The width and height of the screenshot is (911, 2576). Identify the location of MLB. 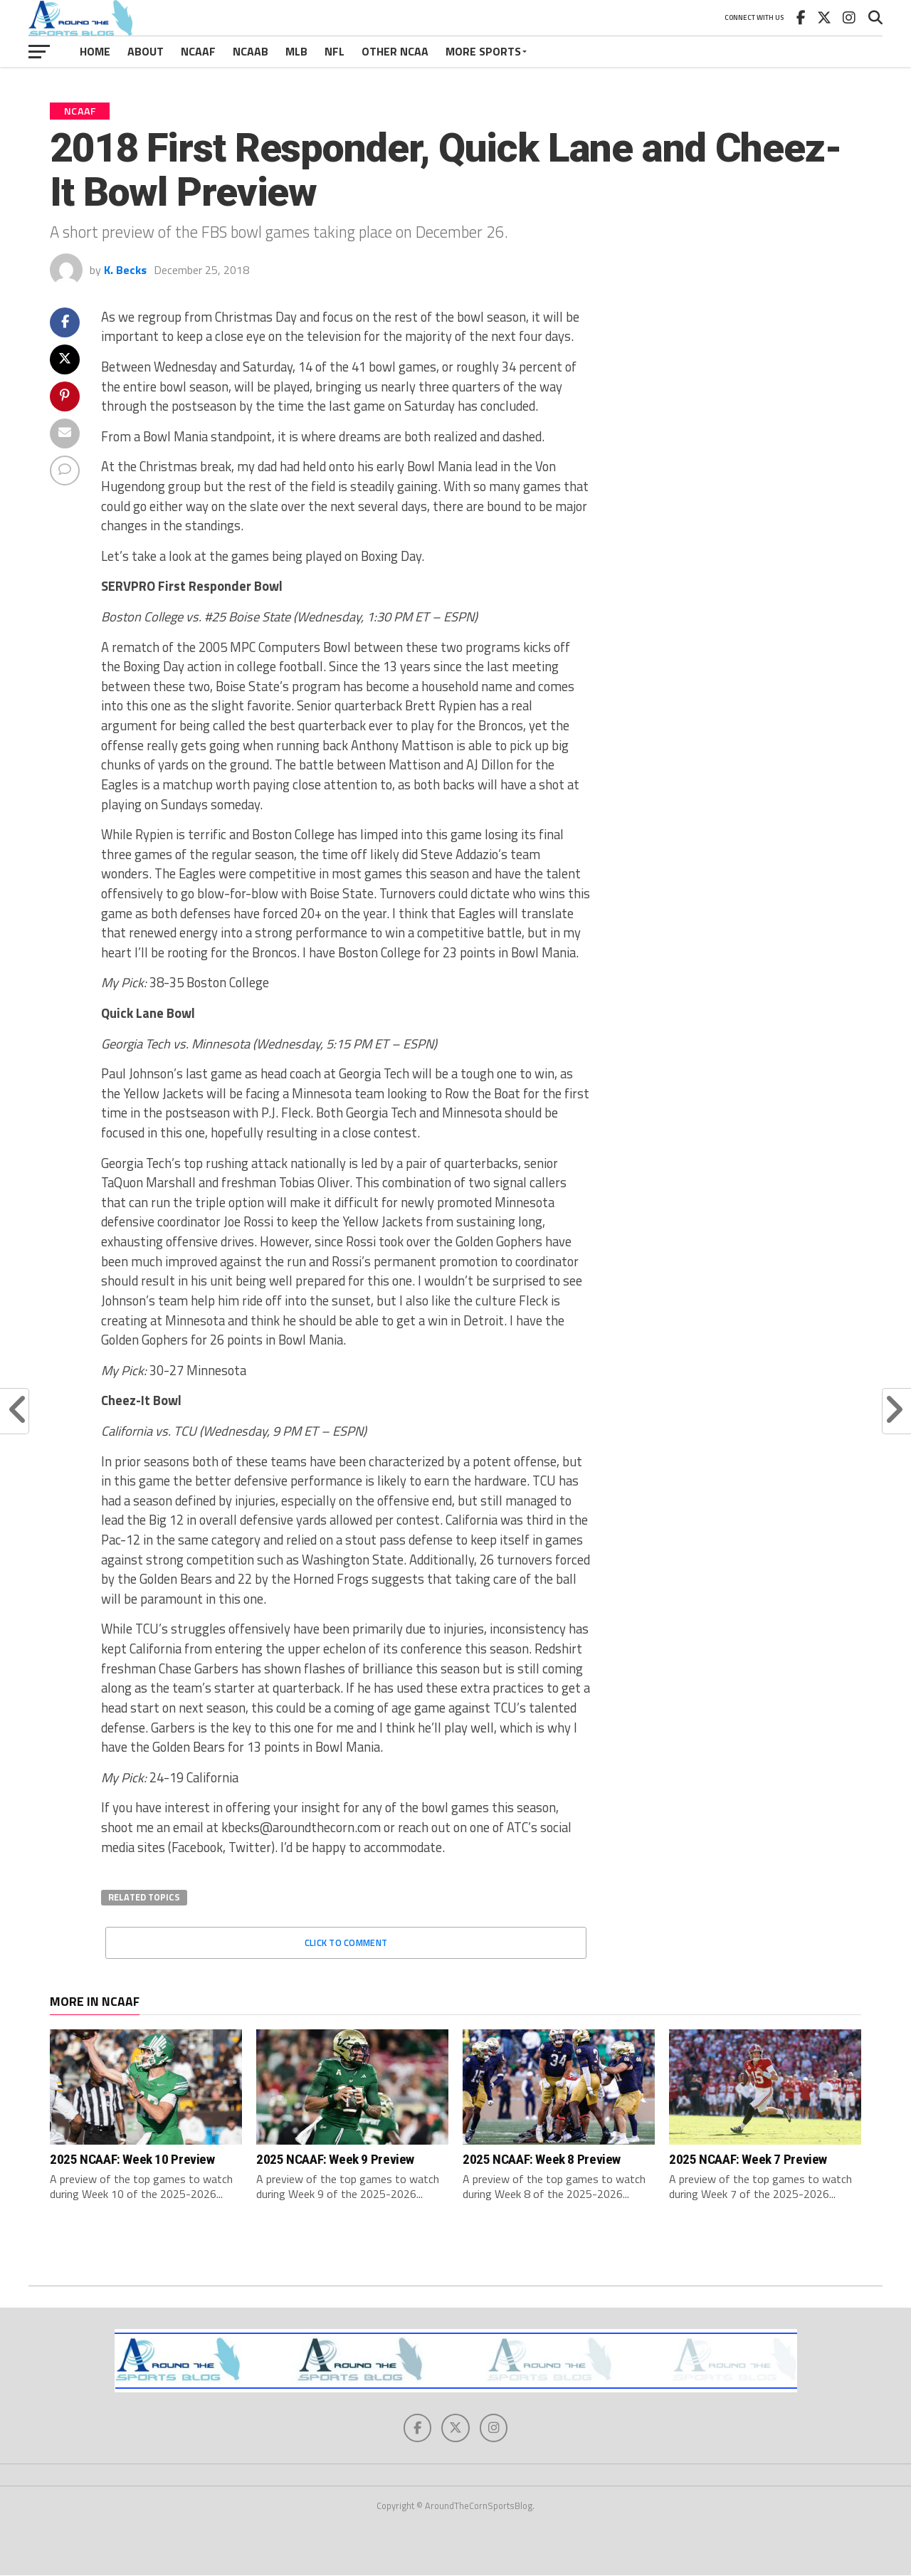
(296, 51).